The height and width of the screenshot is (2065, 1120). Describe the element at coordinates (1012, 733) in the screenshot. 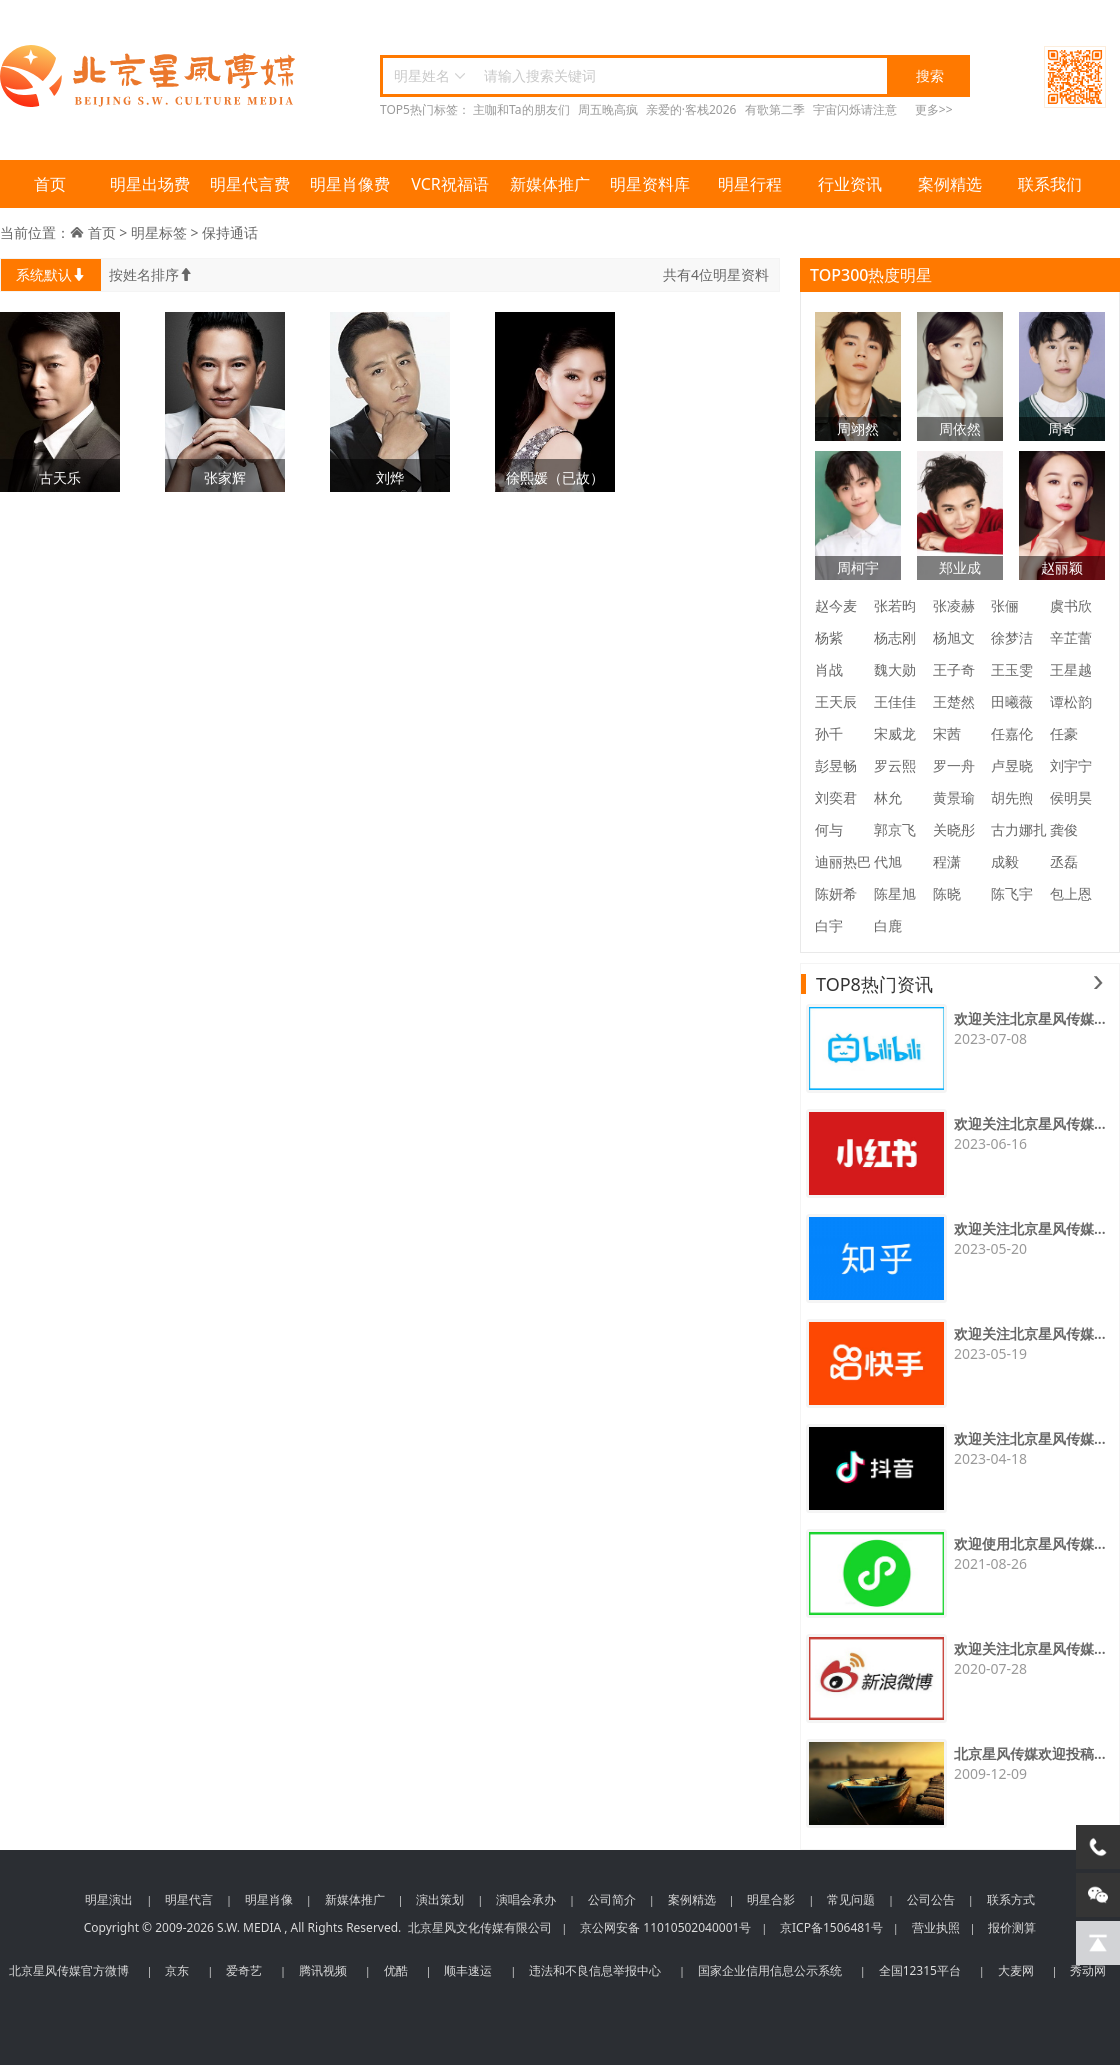

I see `任嘉伦` at that location.